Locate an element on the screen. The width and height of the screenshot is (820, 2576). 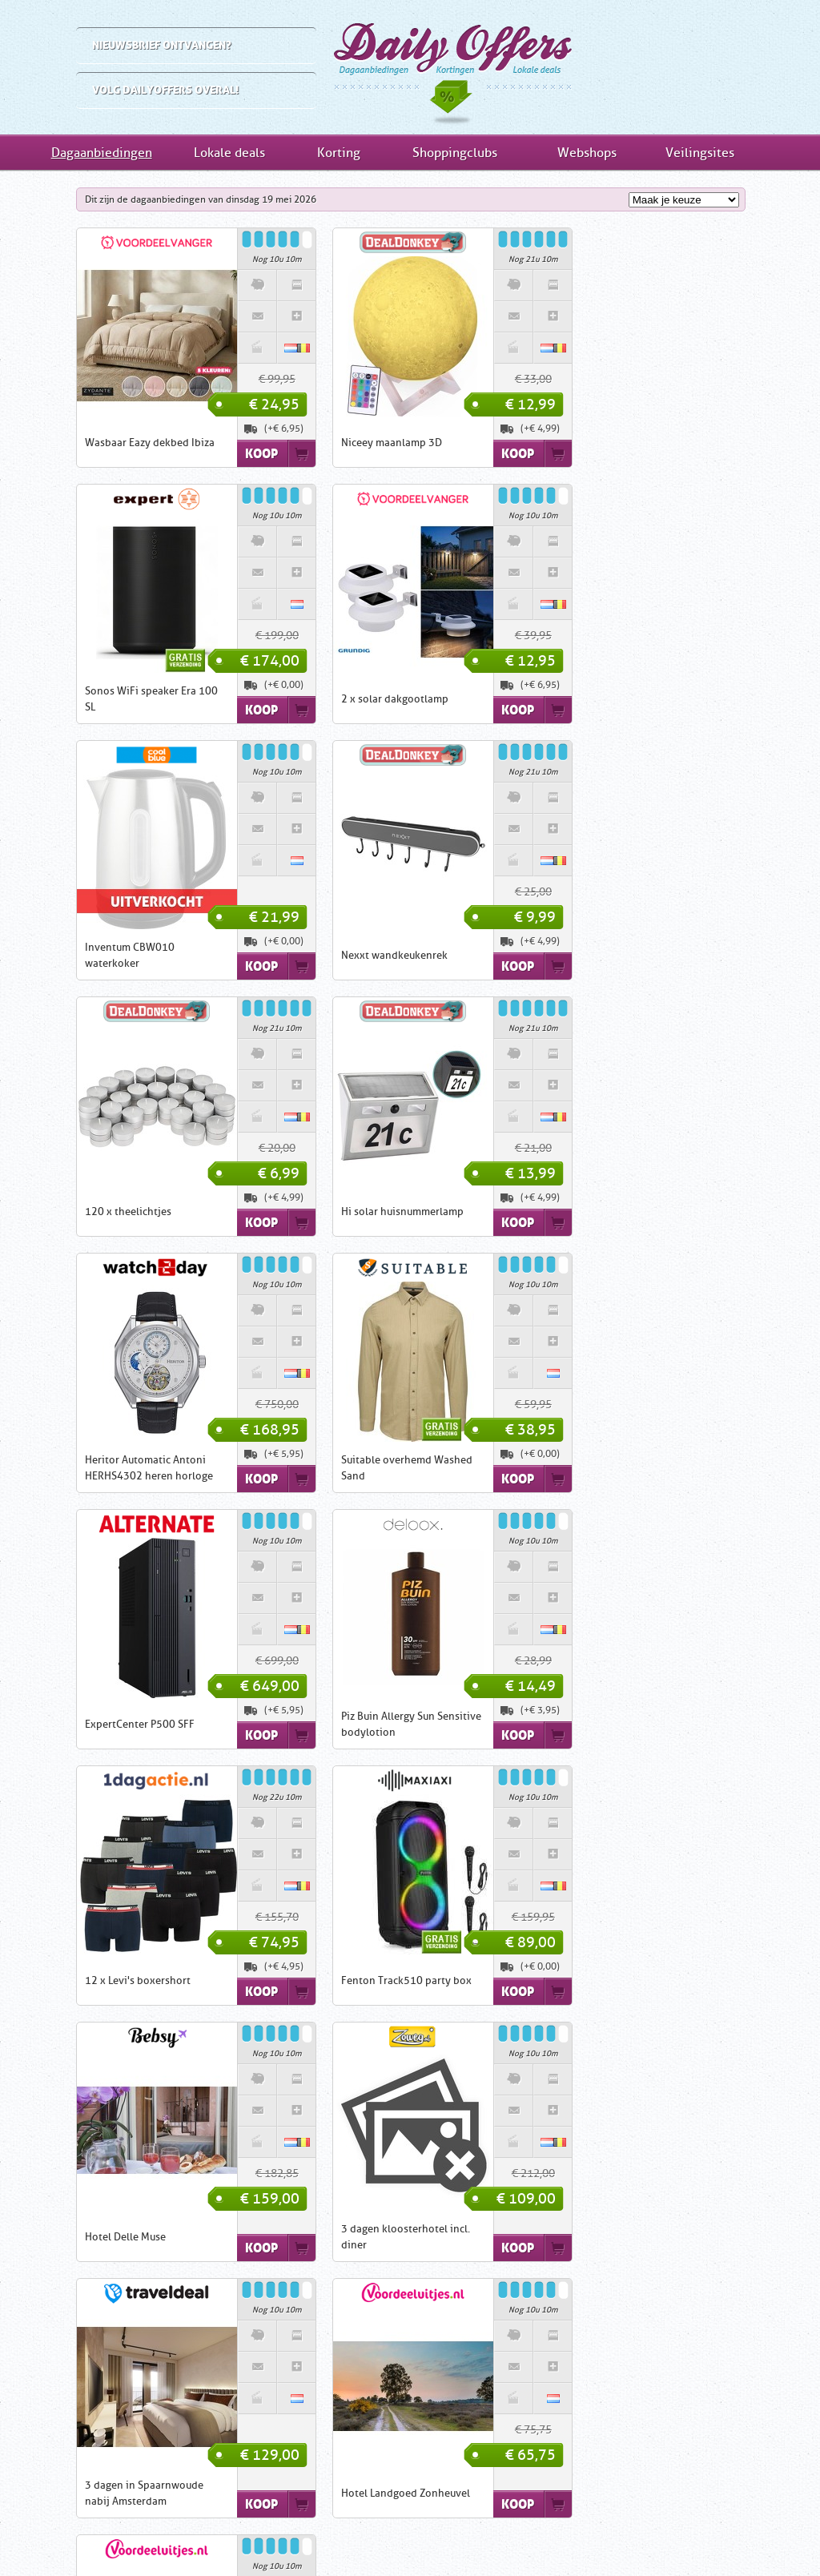
iBOOD.com is located at coordinates (409, 2396).